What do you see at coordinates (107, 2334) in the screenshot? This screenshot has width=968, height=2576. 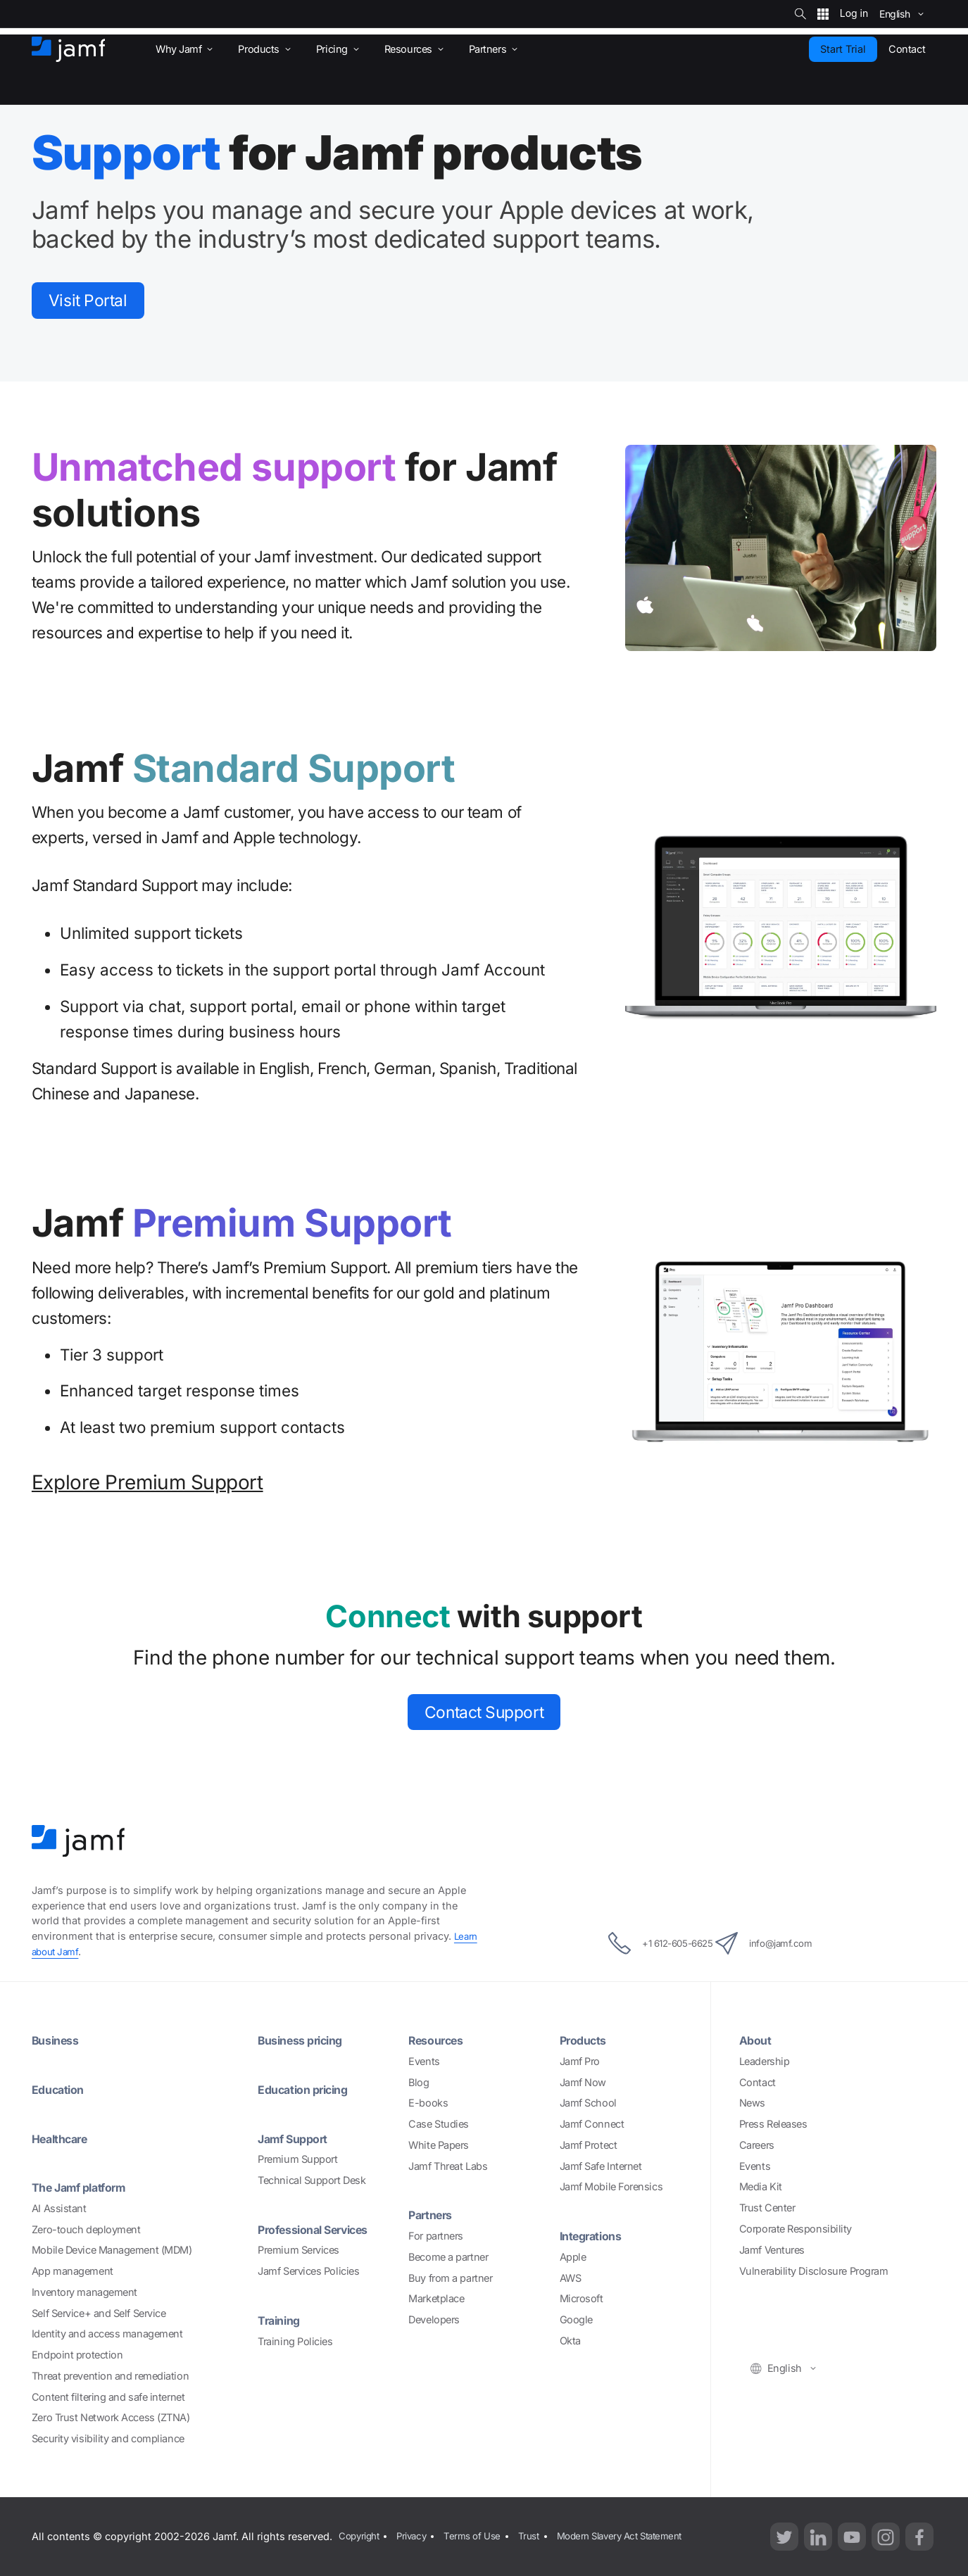 I see `Identity and access management` at bounding box center [107, 2334].